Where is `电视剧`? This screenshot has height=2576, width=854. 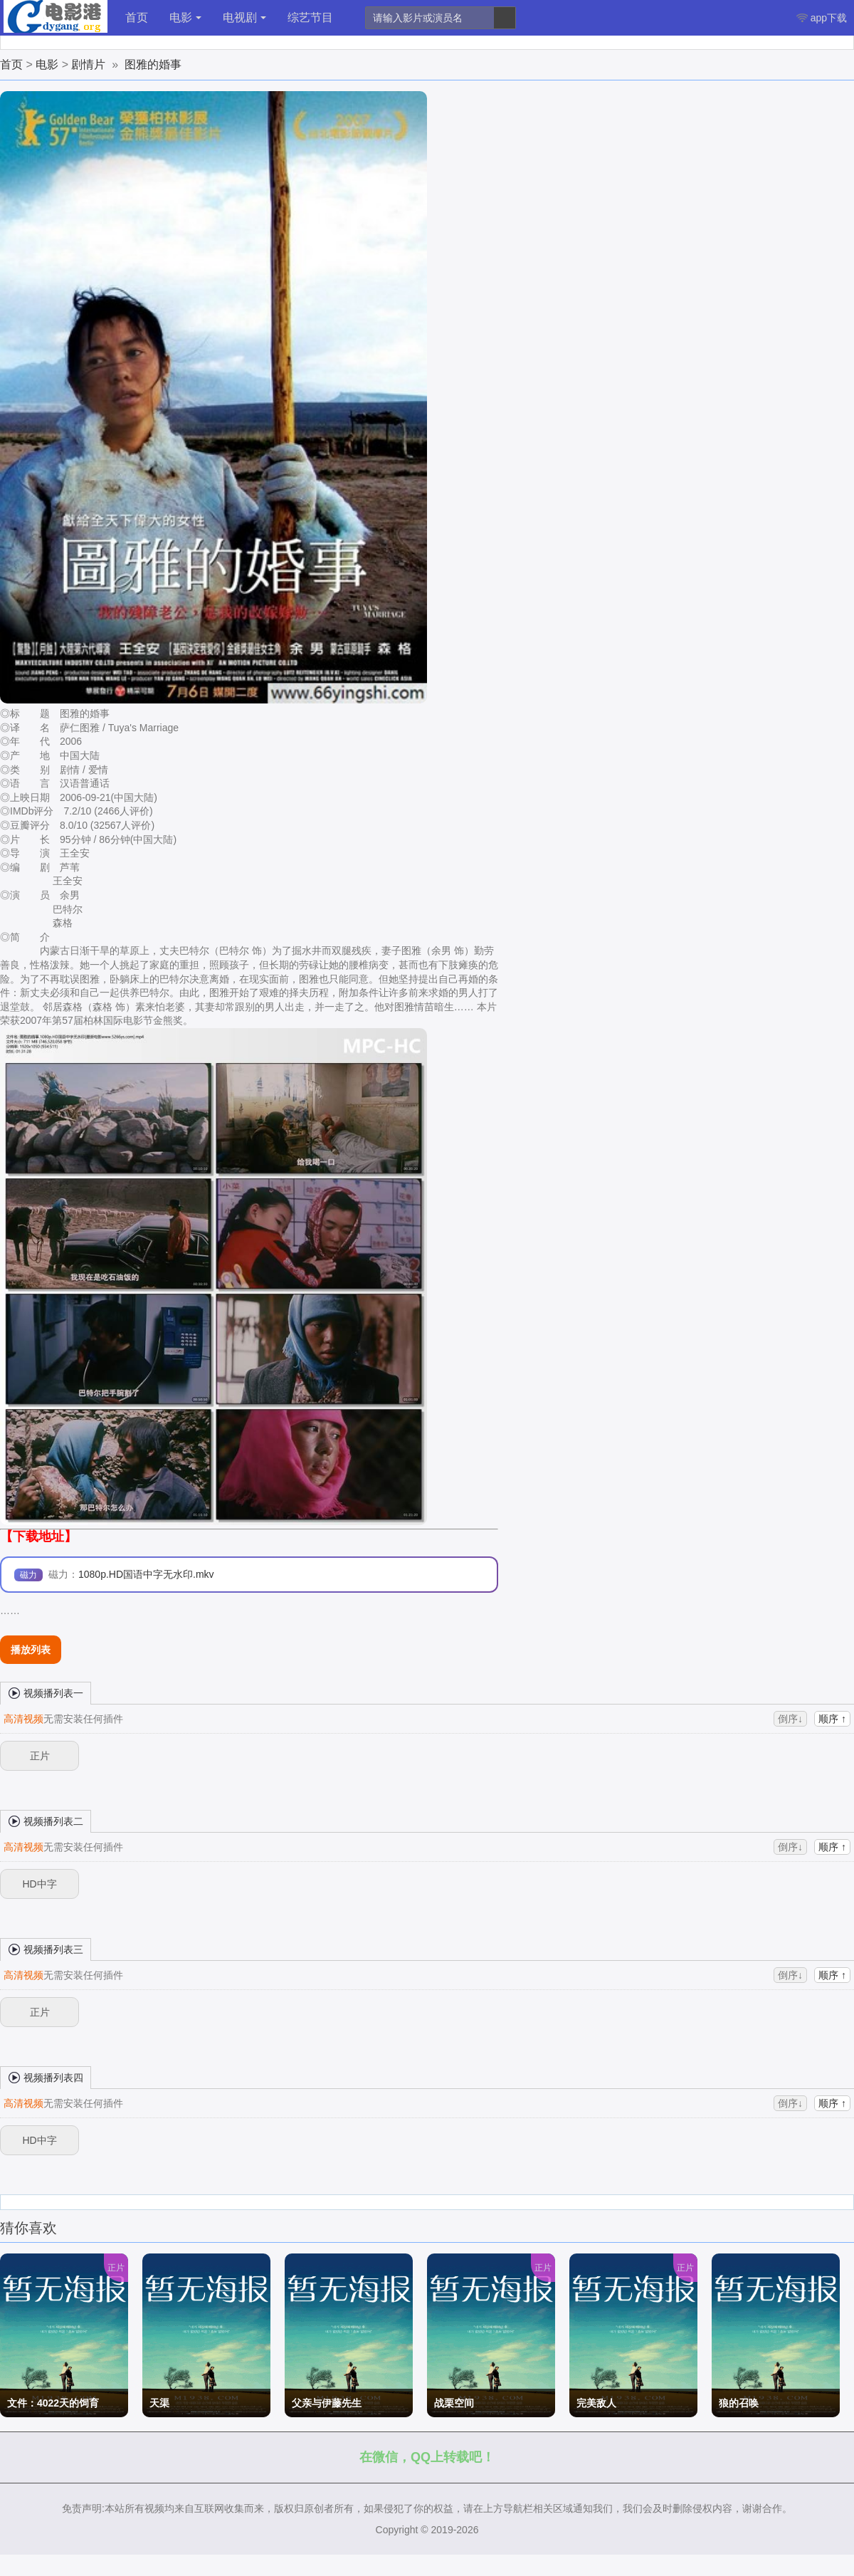 电视剧 is located at coordinates (244, 17).